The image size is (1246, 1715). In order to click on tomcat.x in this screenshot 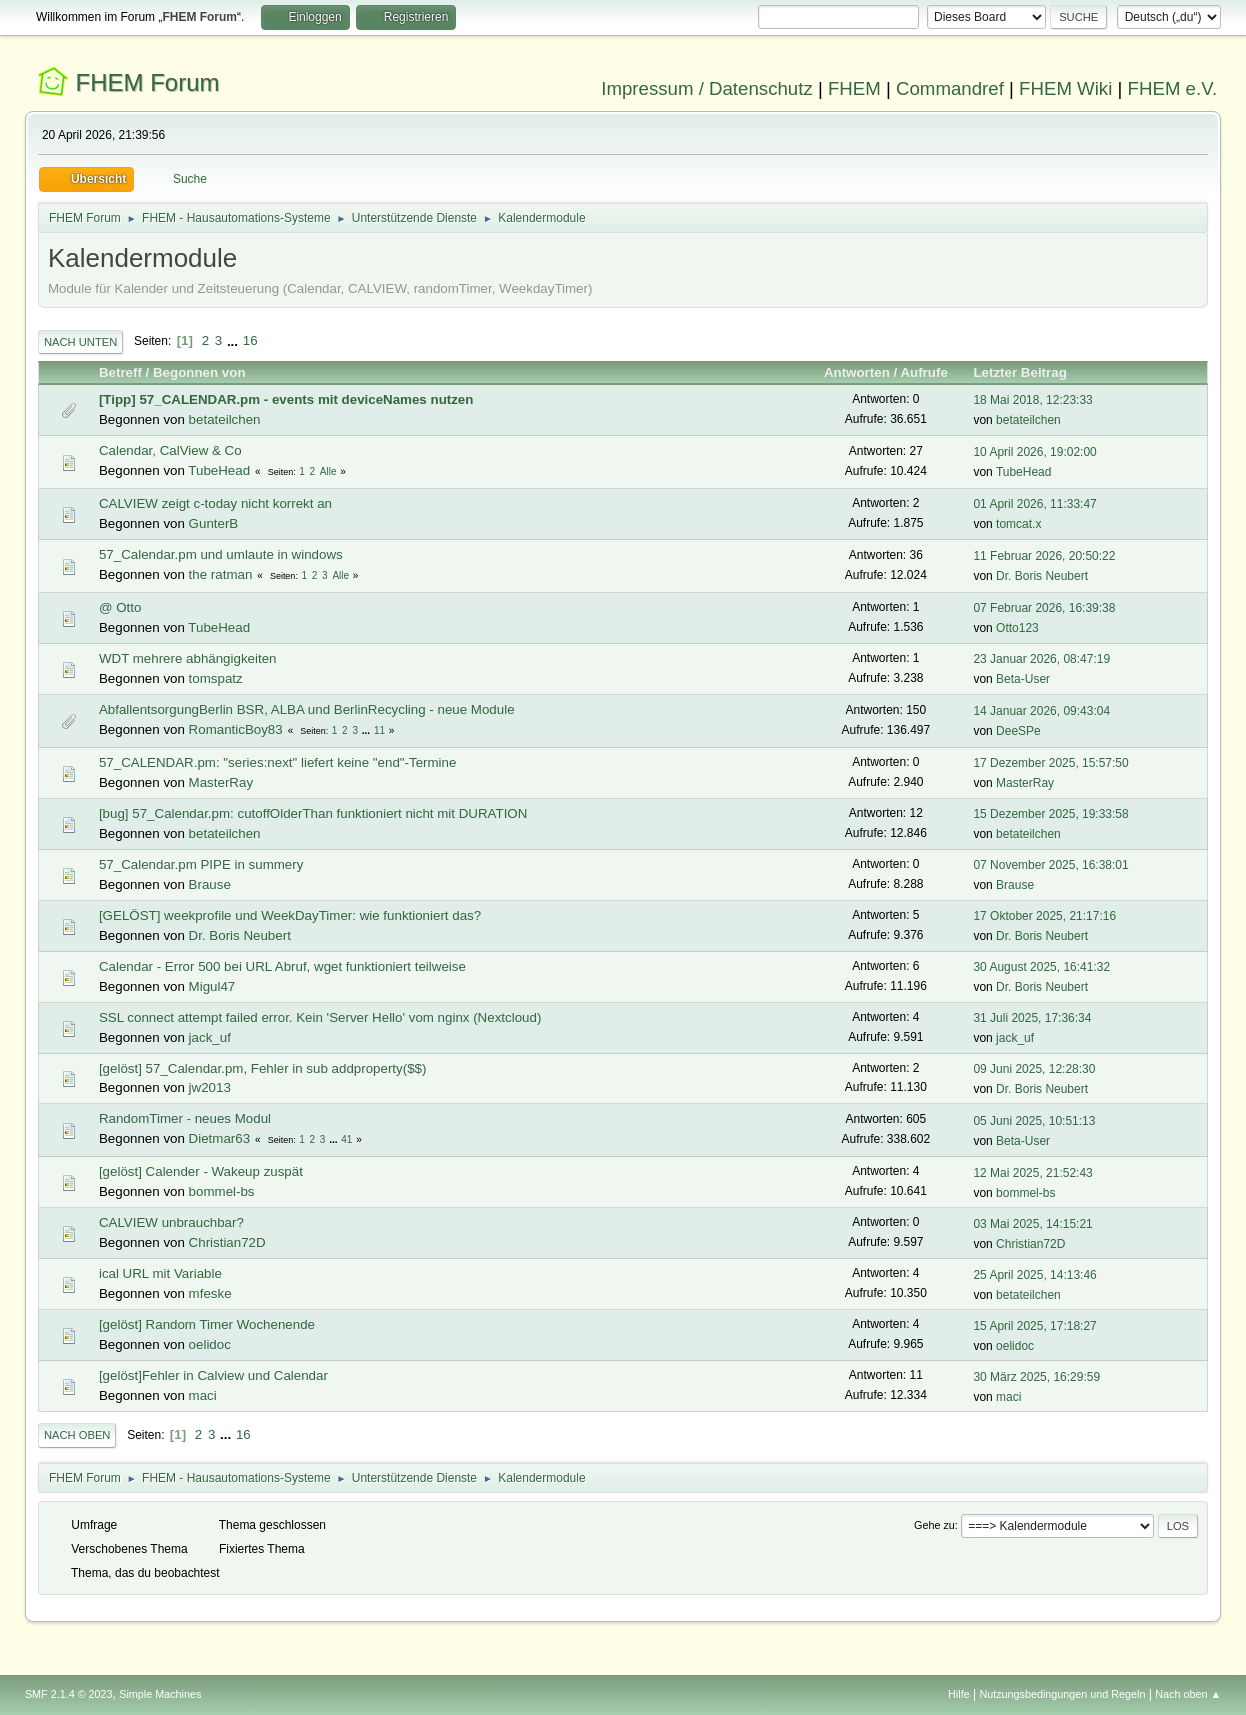, I will do `click(1018, 524)`.